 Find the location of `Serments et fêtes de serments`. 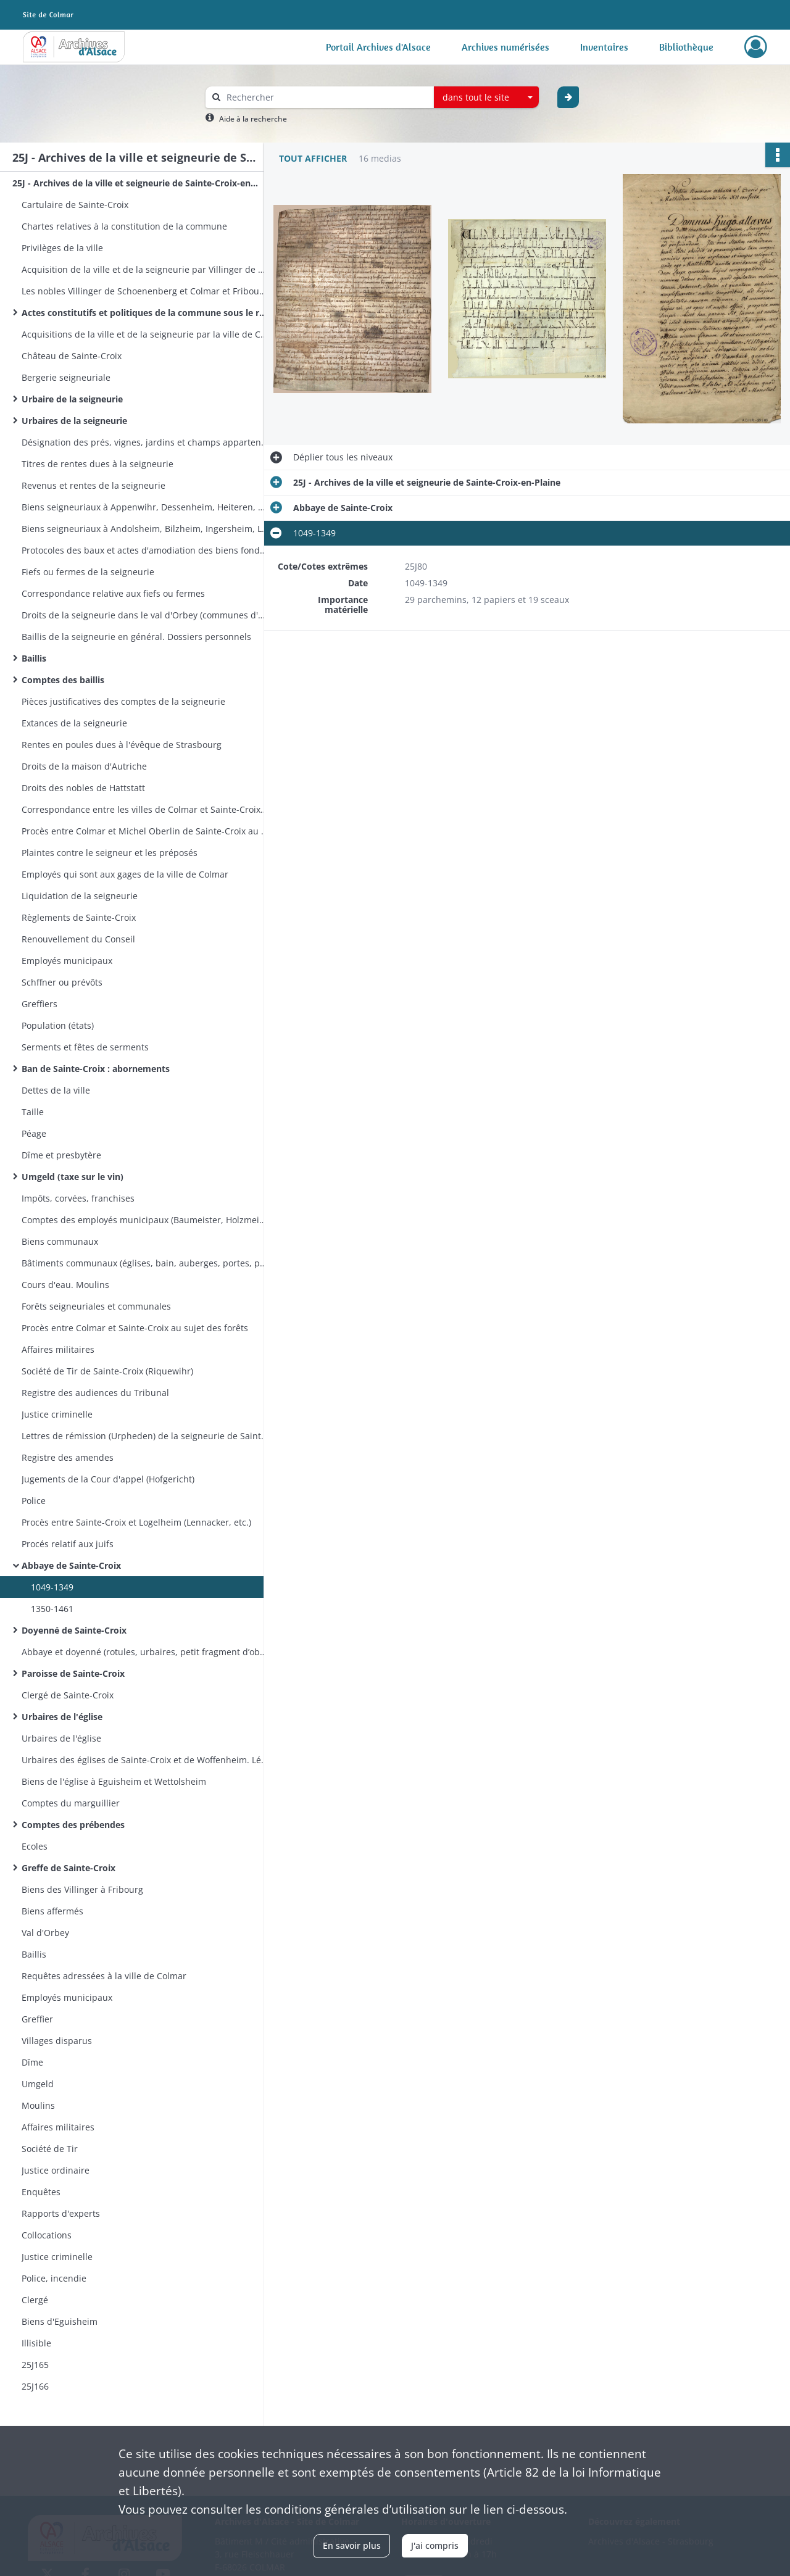

Serments et fêtes de serments is located at coordinates (85, 1047).